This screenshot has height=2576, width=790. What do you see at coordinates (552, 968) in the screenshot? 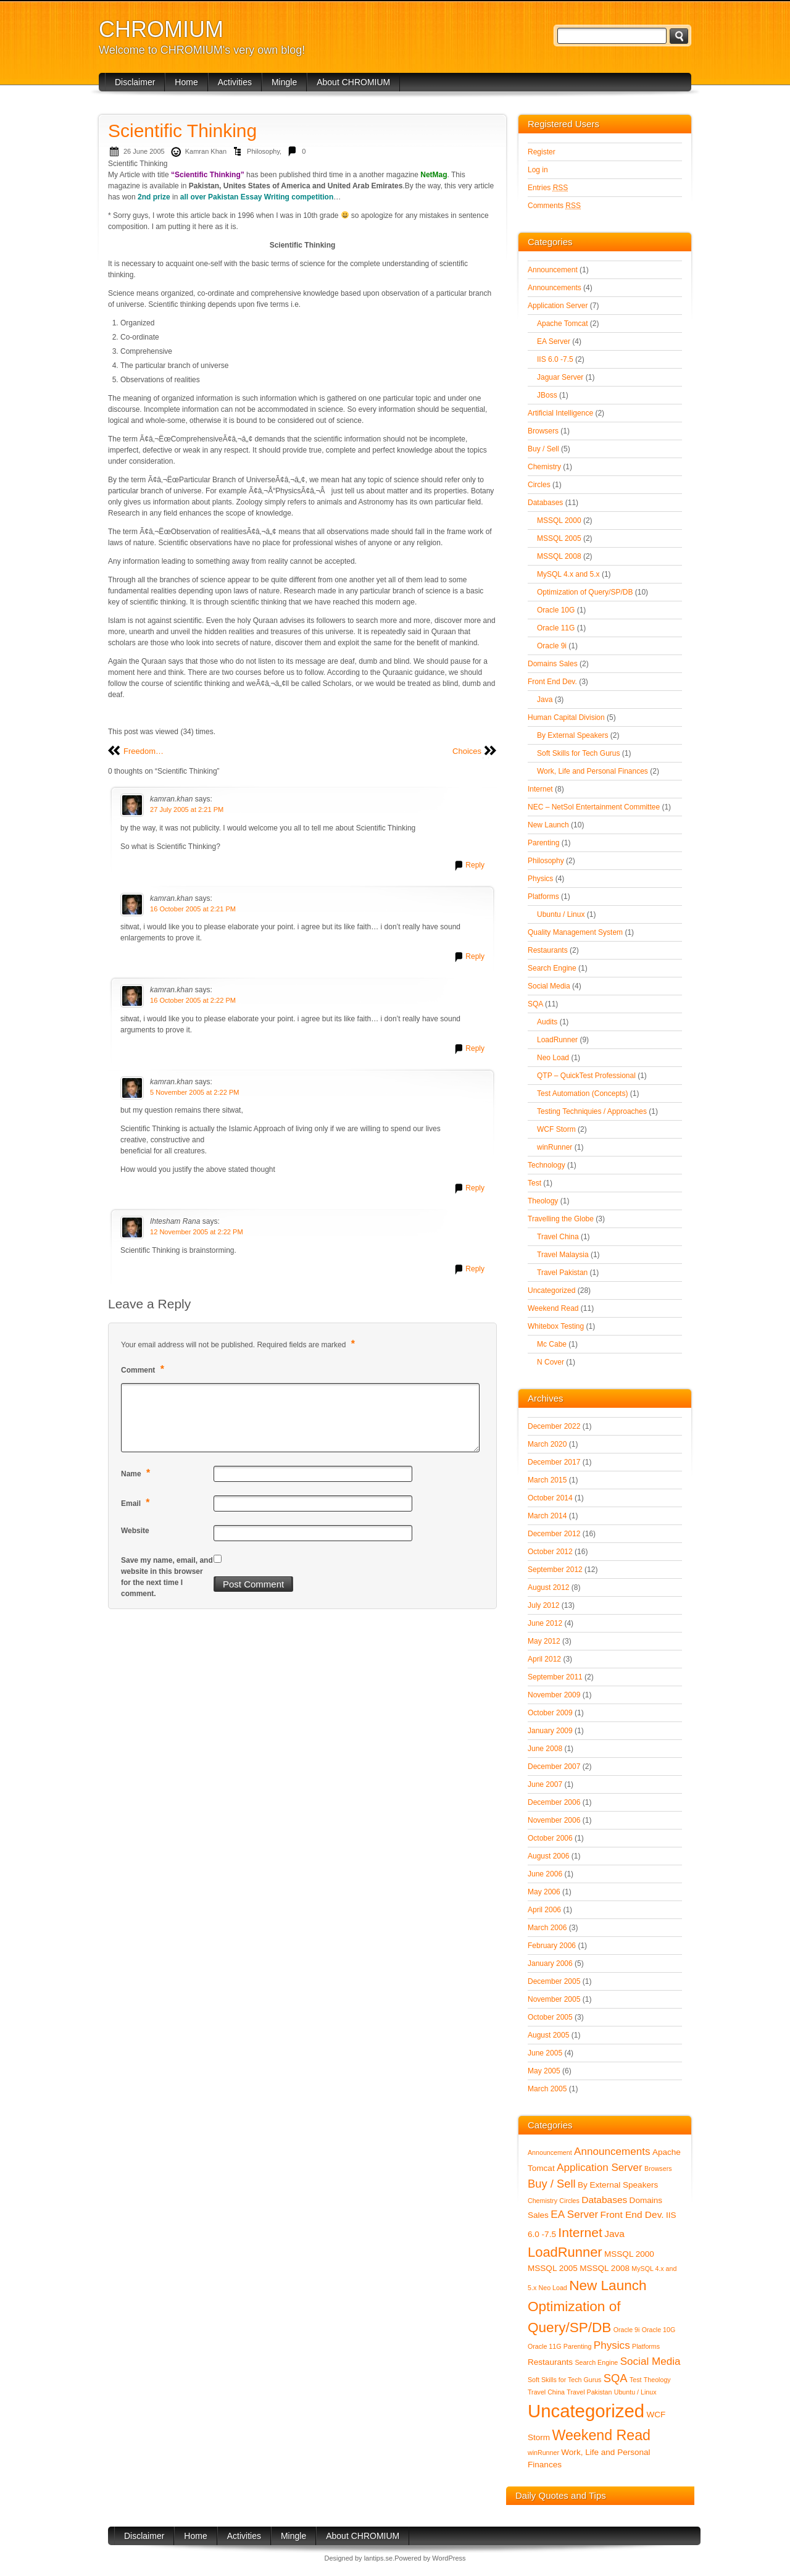
I see `Search Engine` at bounding box center [552, 968].